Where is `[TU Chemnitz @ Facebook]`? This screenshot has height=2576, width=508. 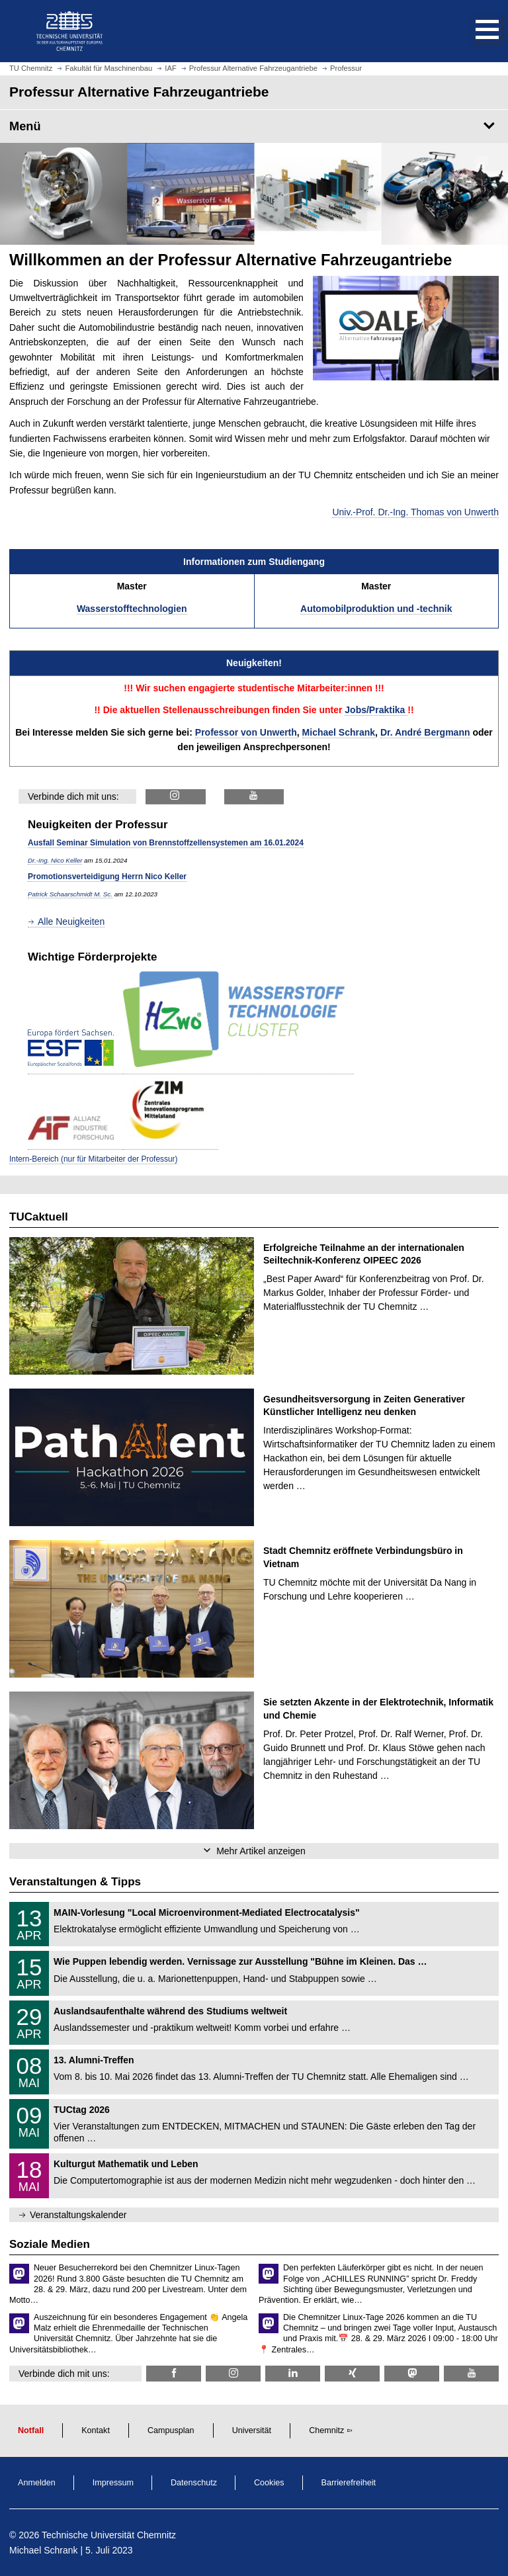 [TU Chemnitz @ Facebook] is located at coordinates (173, 2373).